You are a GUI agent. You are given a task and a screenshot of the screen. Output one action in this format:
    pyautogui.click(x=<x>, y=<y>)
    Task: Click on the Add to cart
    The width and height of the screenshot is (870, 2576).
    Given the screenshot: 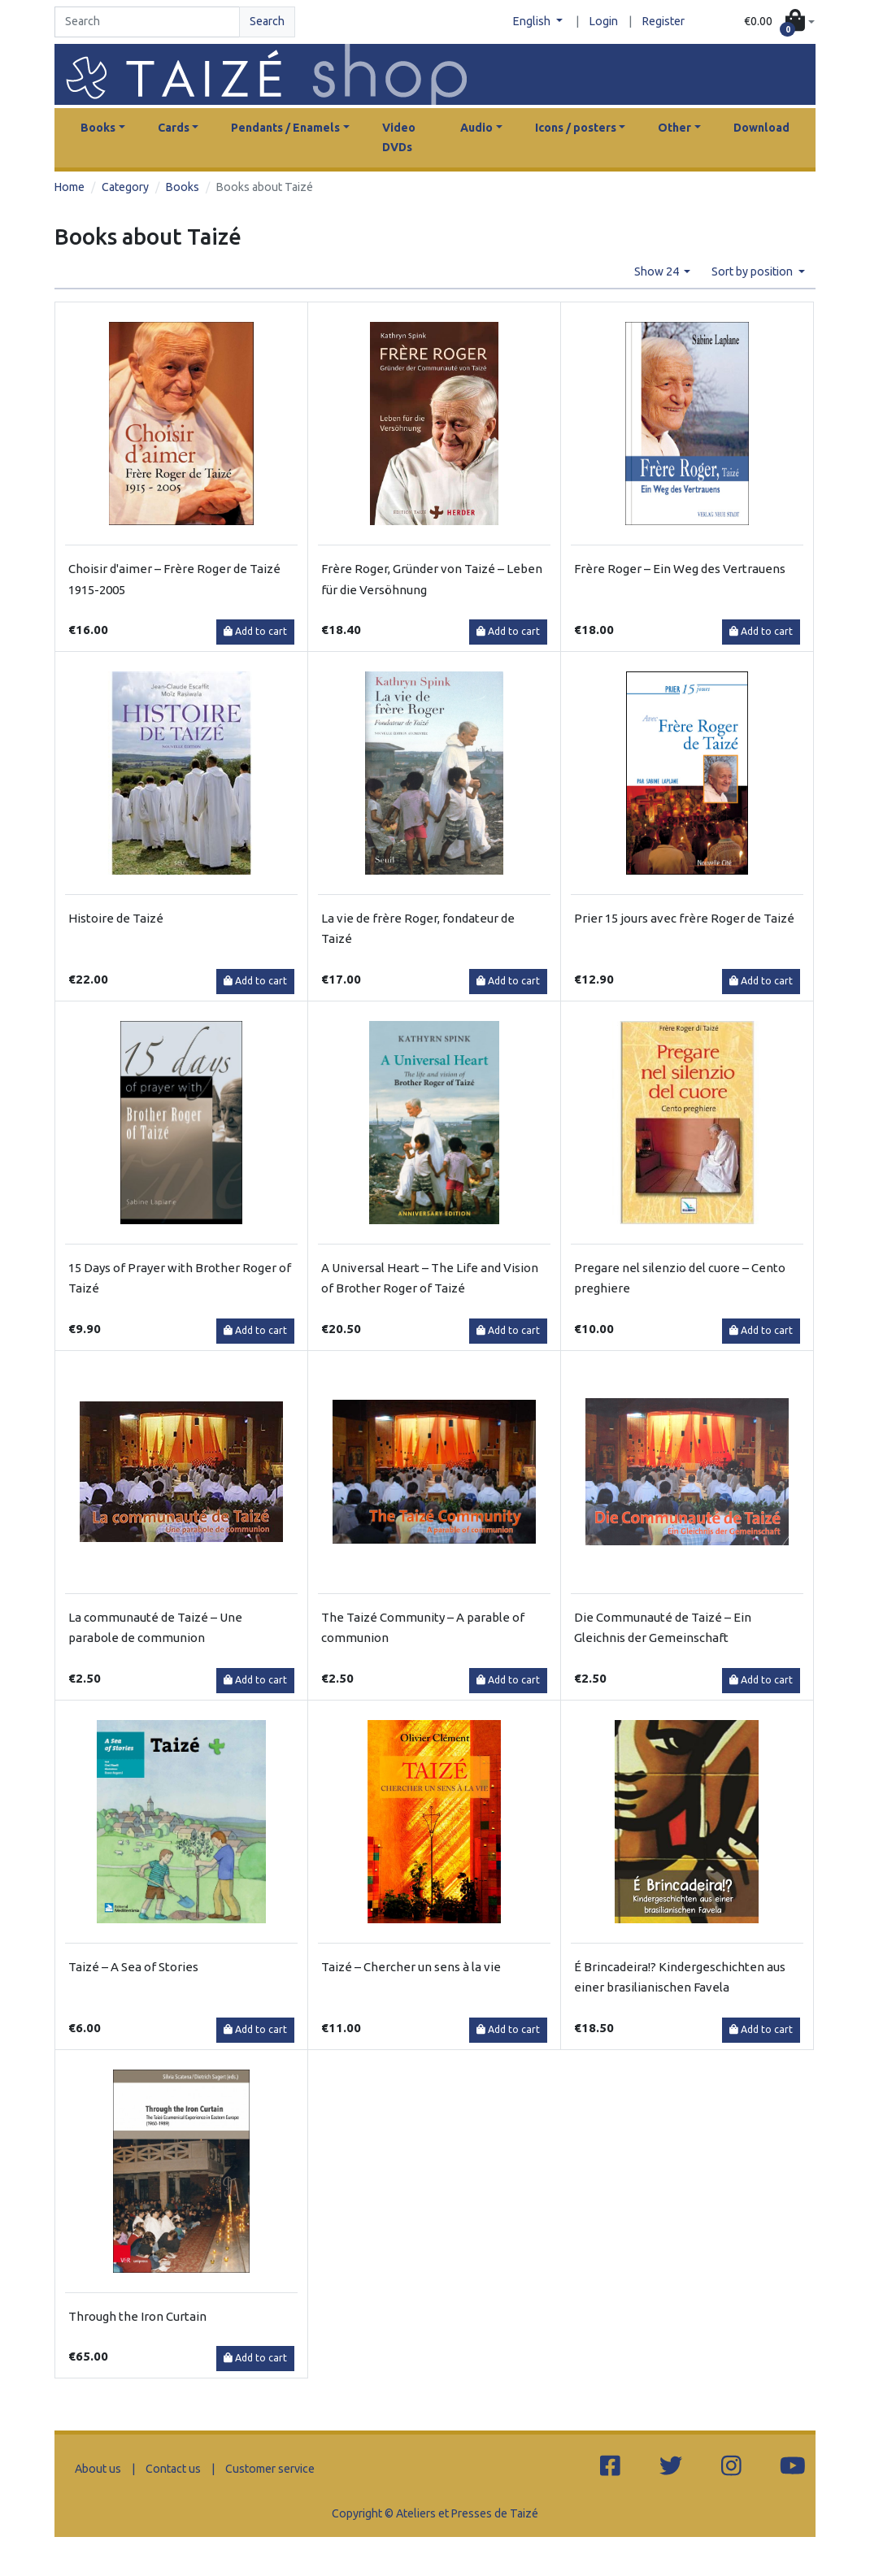 What is the action you would take?
    pyautogui.click(x=255, y=631)
    